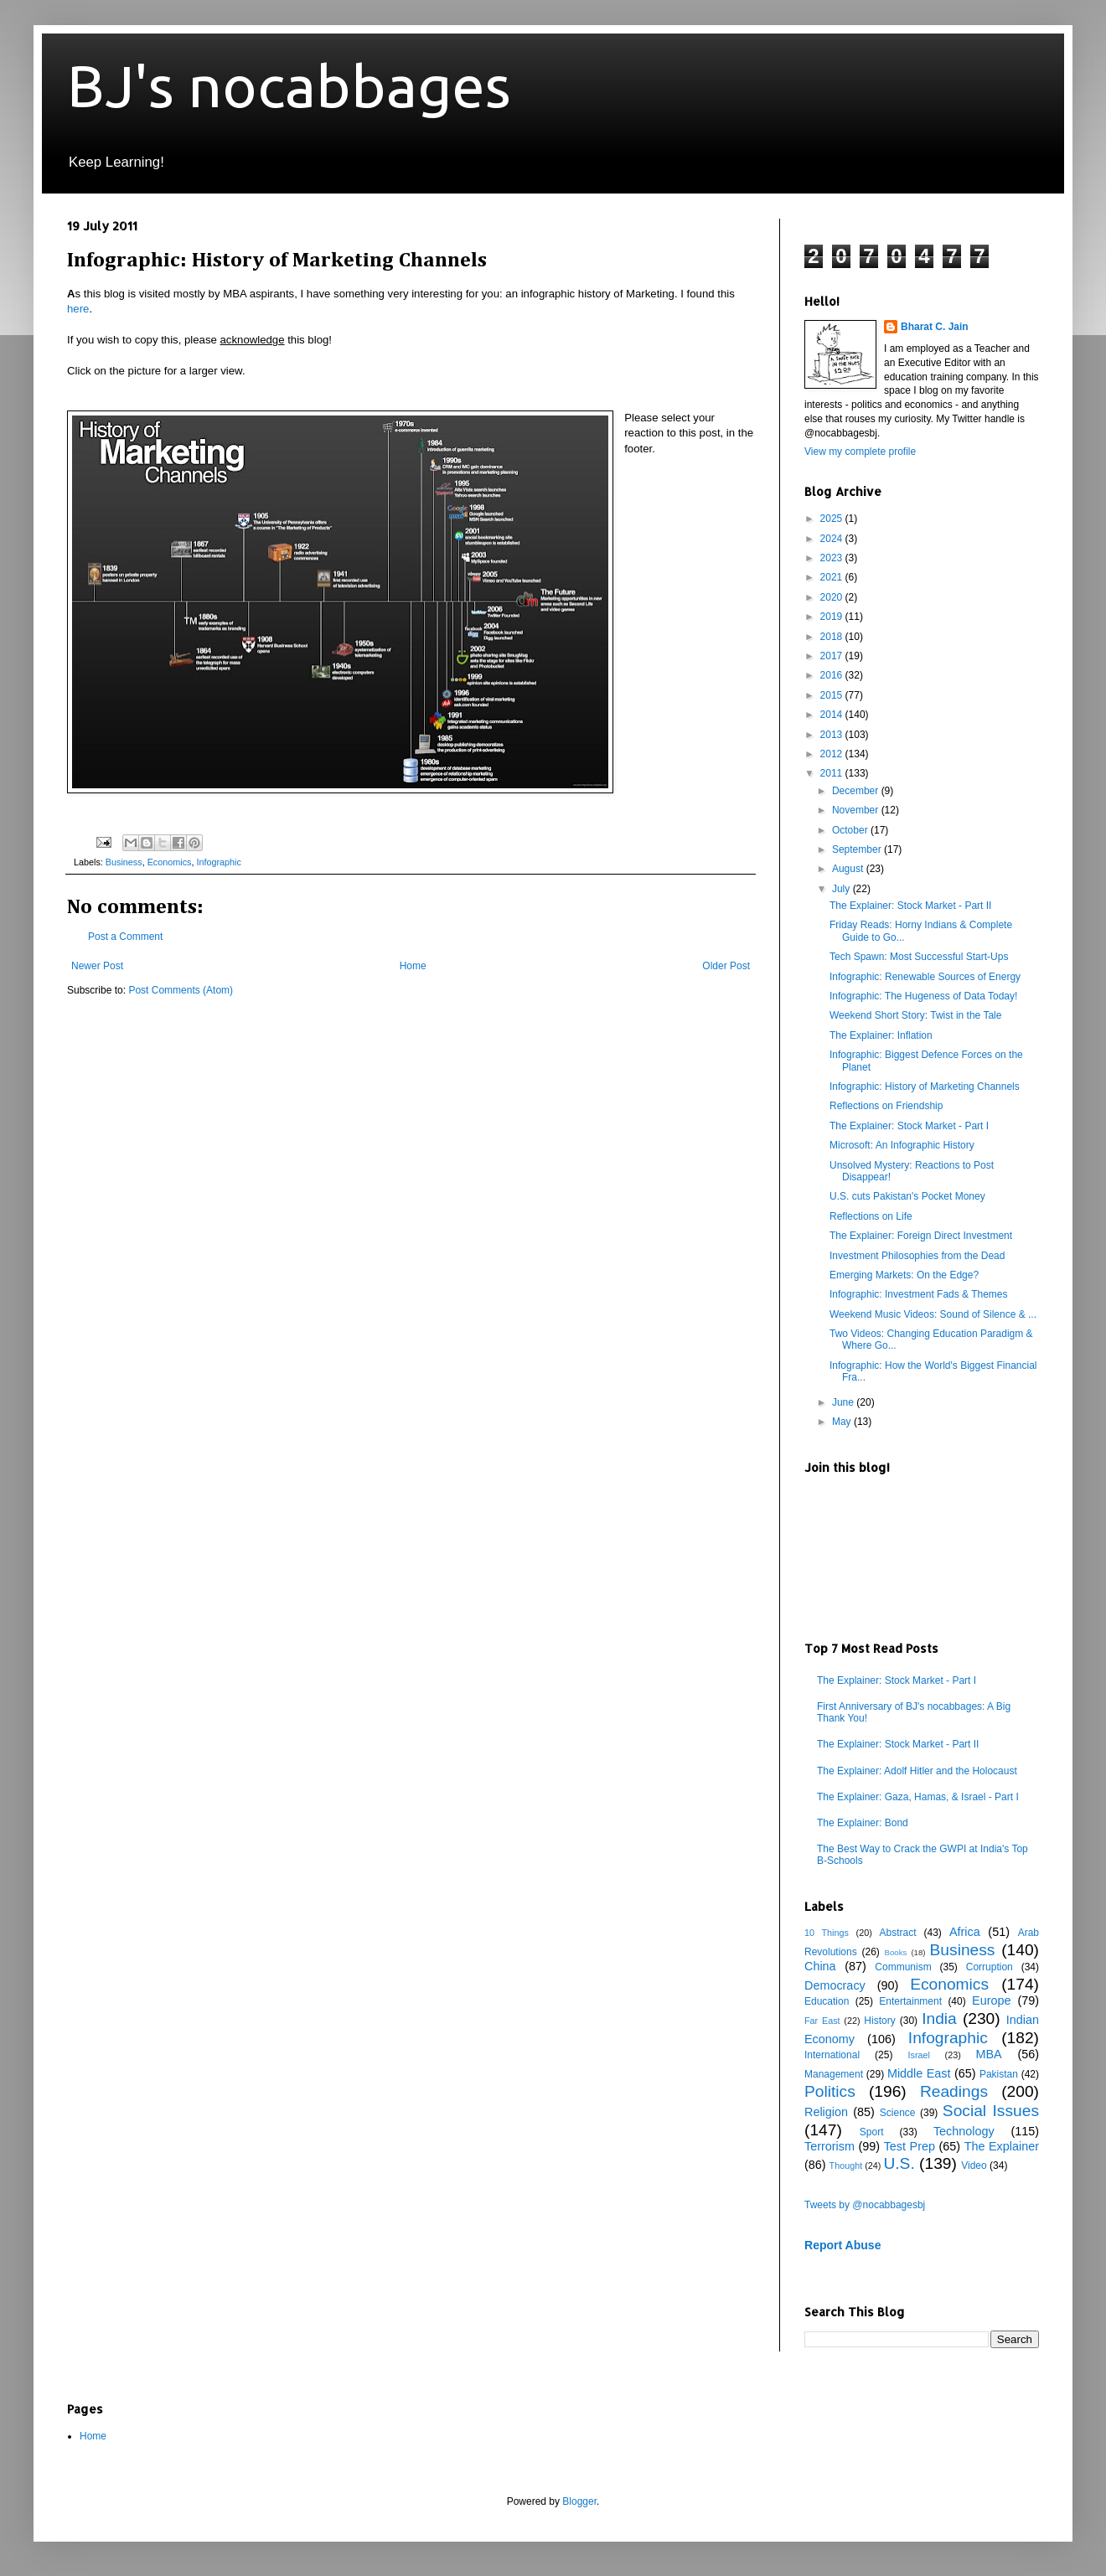  Describe the element at coordinates (826, 2001) in the screenshot. I see `Education` at that location.